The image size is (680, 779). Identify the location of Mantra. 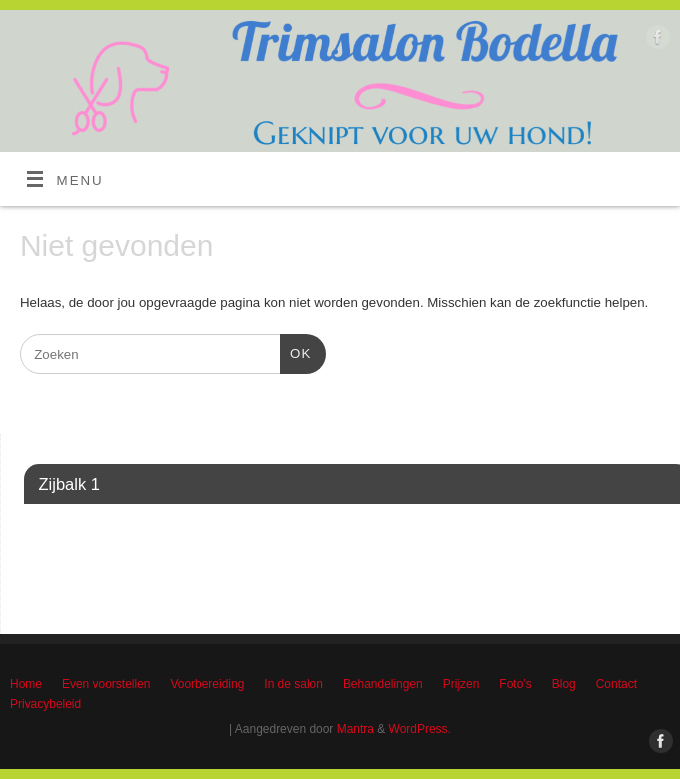
(355, 729).